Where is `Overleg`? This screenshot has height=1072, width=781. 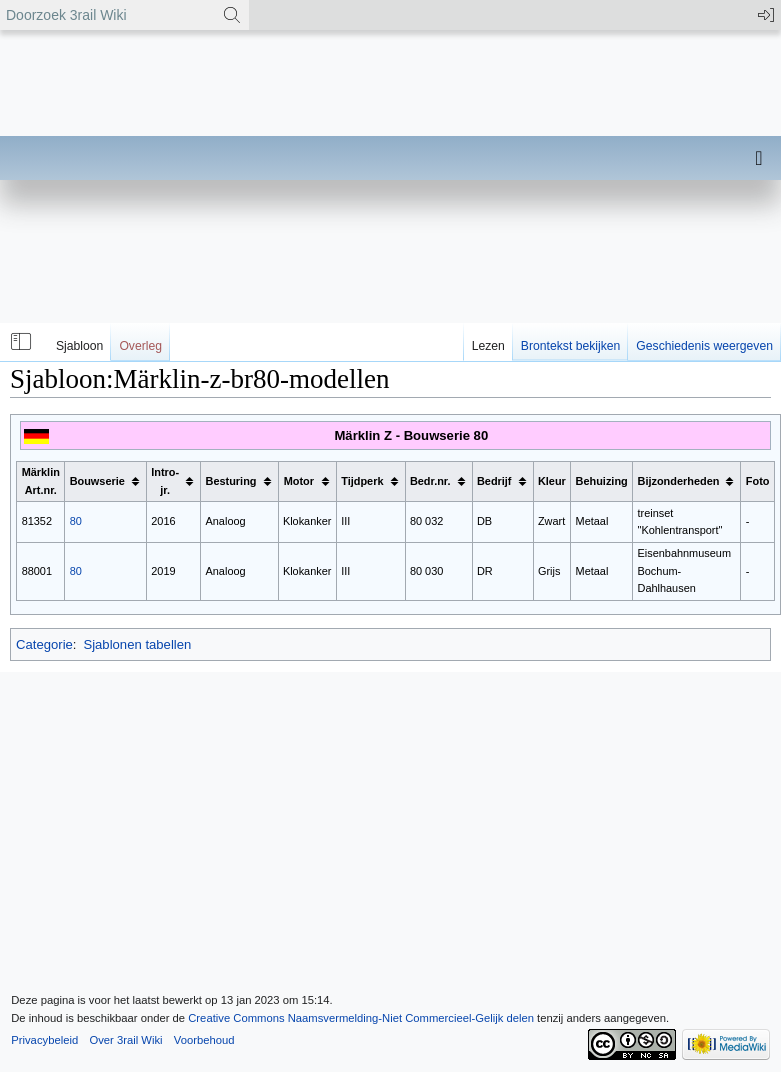
Overleg is located at coordinates (140, 346).